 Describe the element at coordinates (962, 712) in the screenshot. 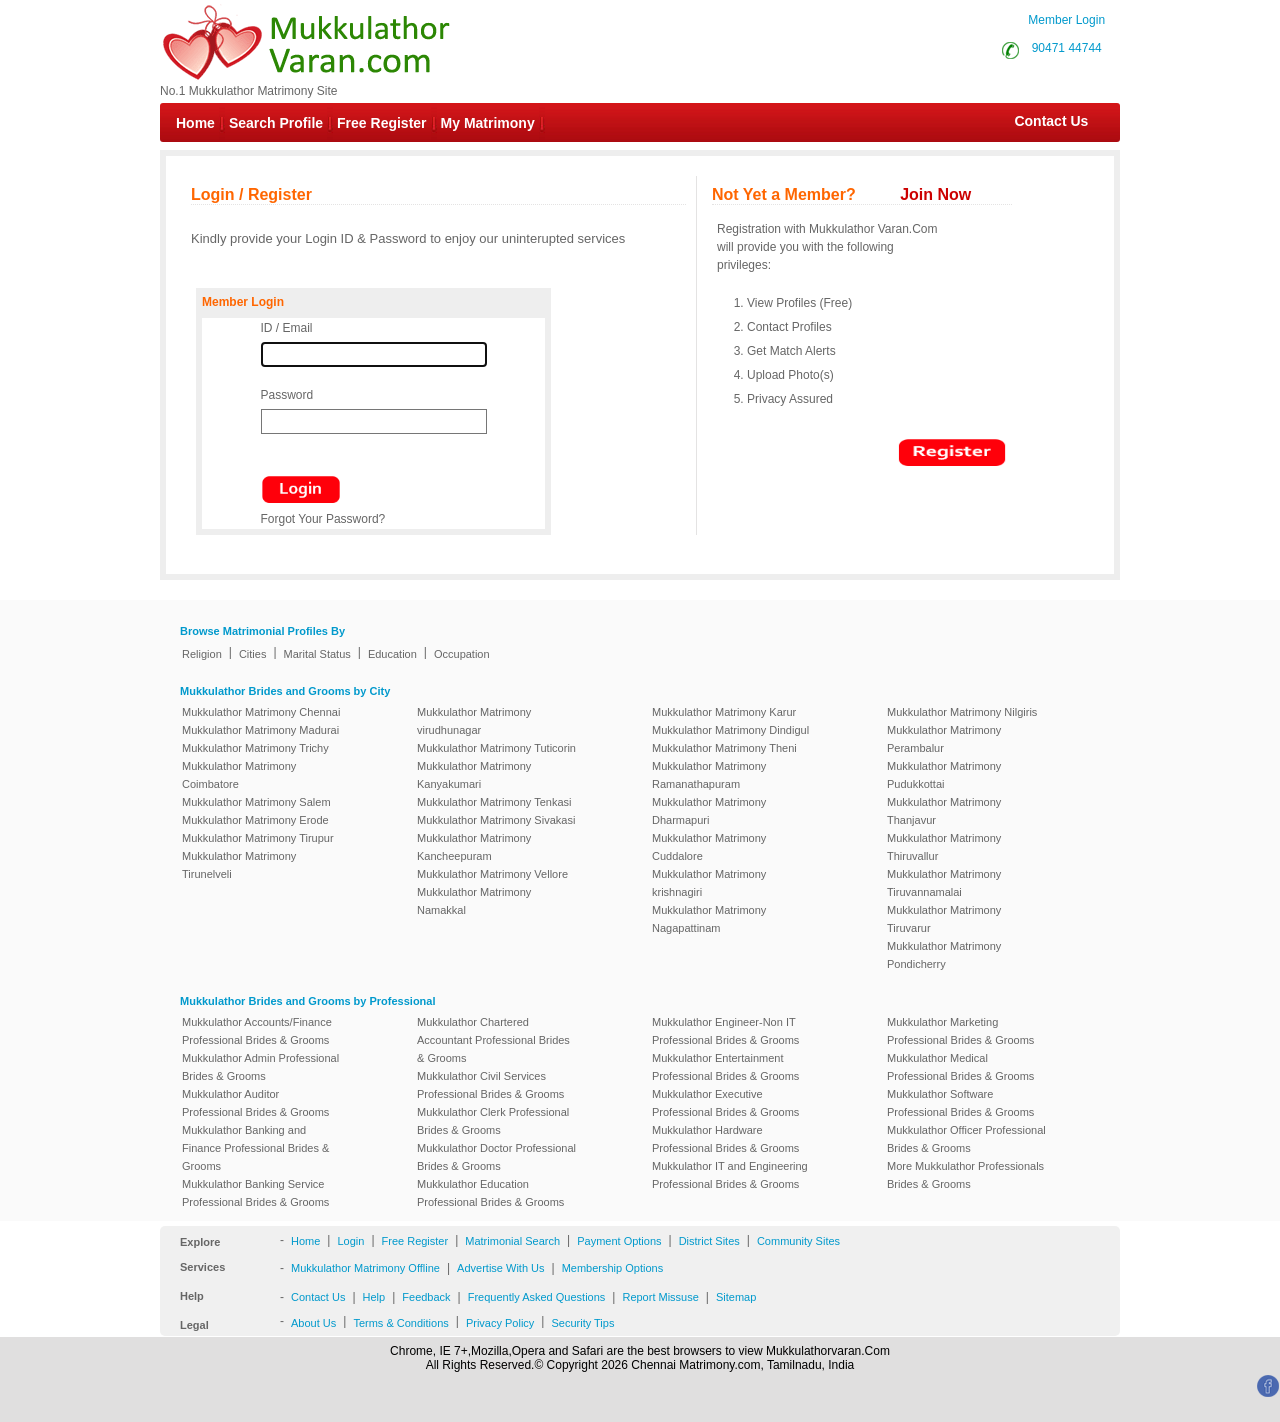

I see `Mukkulathor Matrimony Nilgiris` at that location.